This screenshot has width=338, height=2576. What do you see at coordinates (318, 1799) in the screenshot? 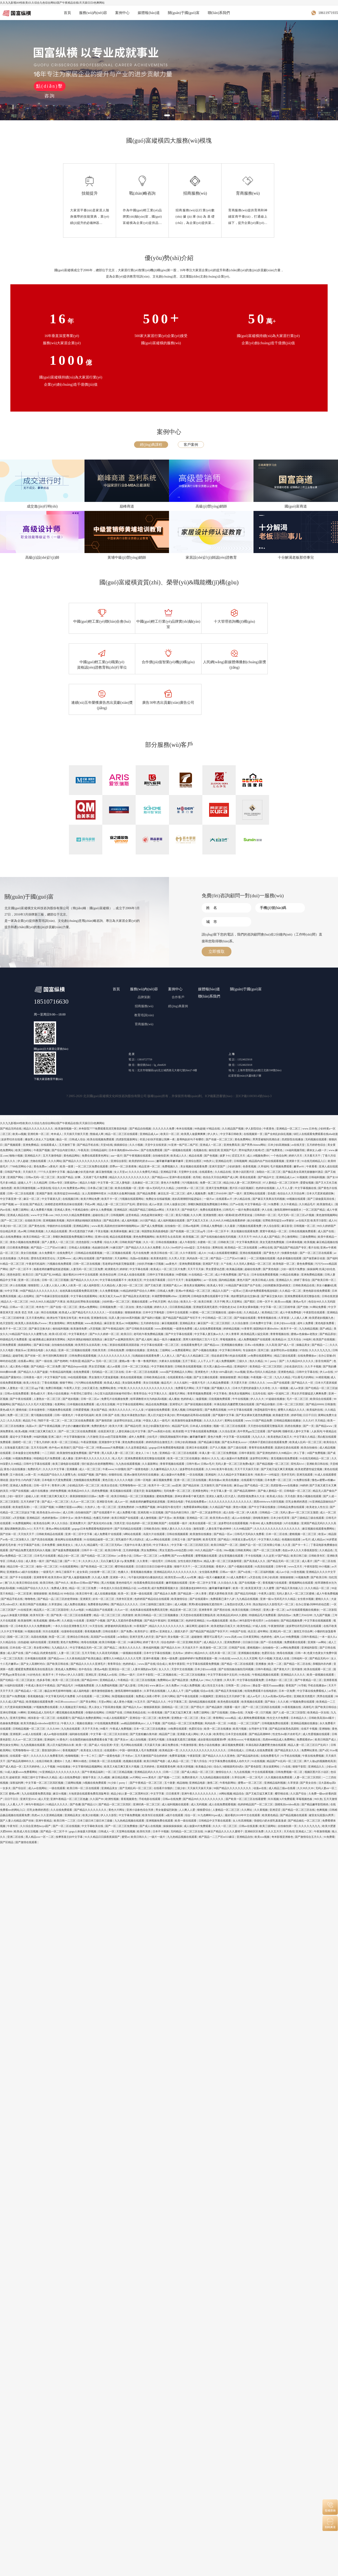
I see `99久热` at bounding box center [318, 1799].